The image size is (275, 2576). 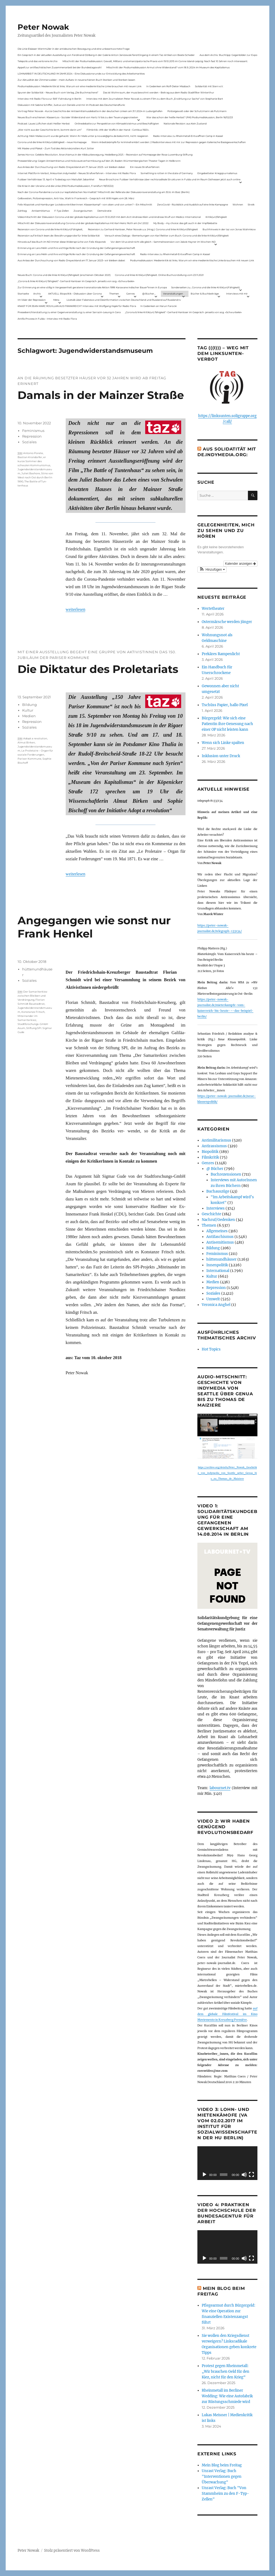 What do you see at coordinates (173, 293) in the screenshot?
I see `Veranstaltungen` at bounding box center [173, 293].